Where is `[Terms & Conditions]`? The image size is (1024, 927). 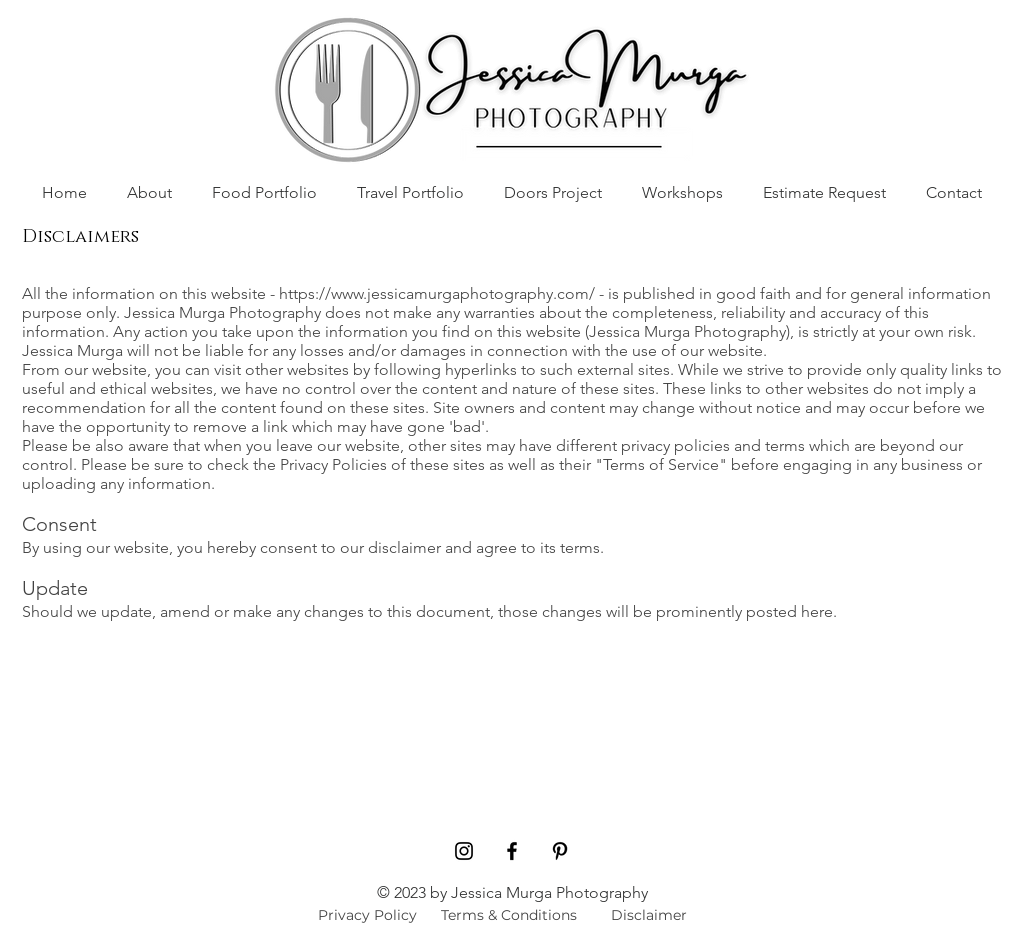 [Terms & Conditions] is located at coordinates (509, 915).